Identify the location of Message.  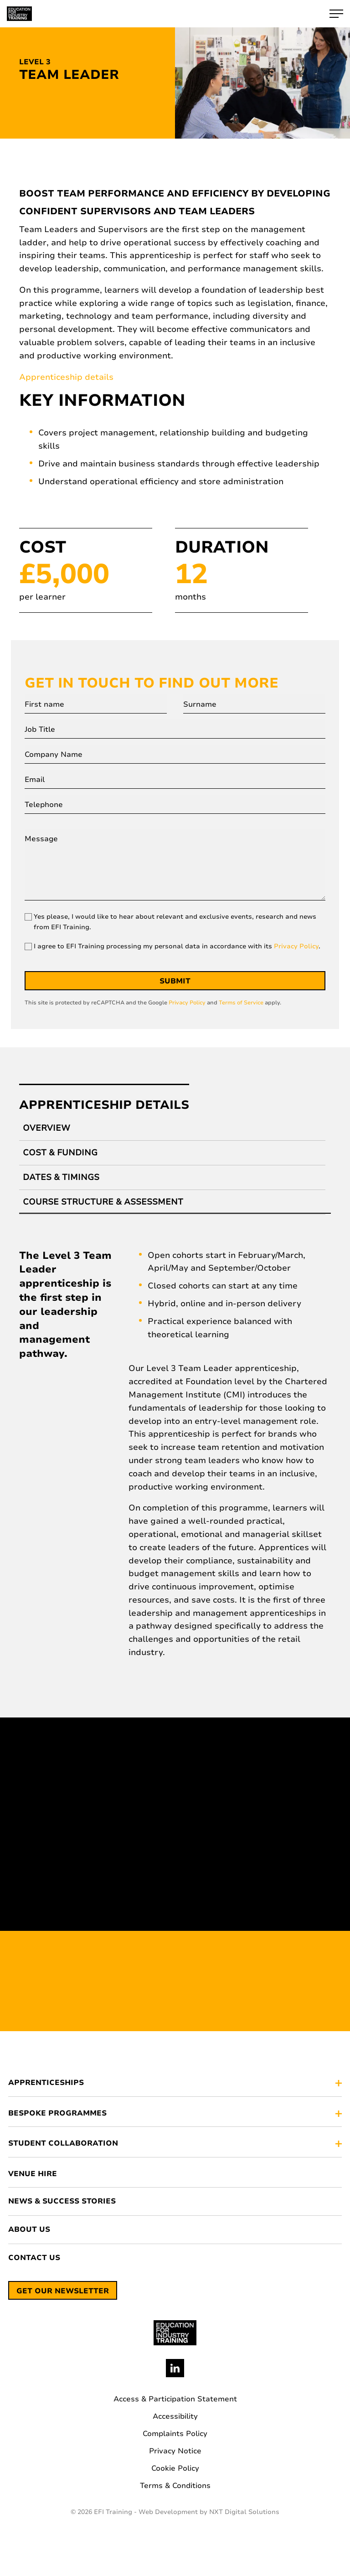
(41, 839).